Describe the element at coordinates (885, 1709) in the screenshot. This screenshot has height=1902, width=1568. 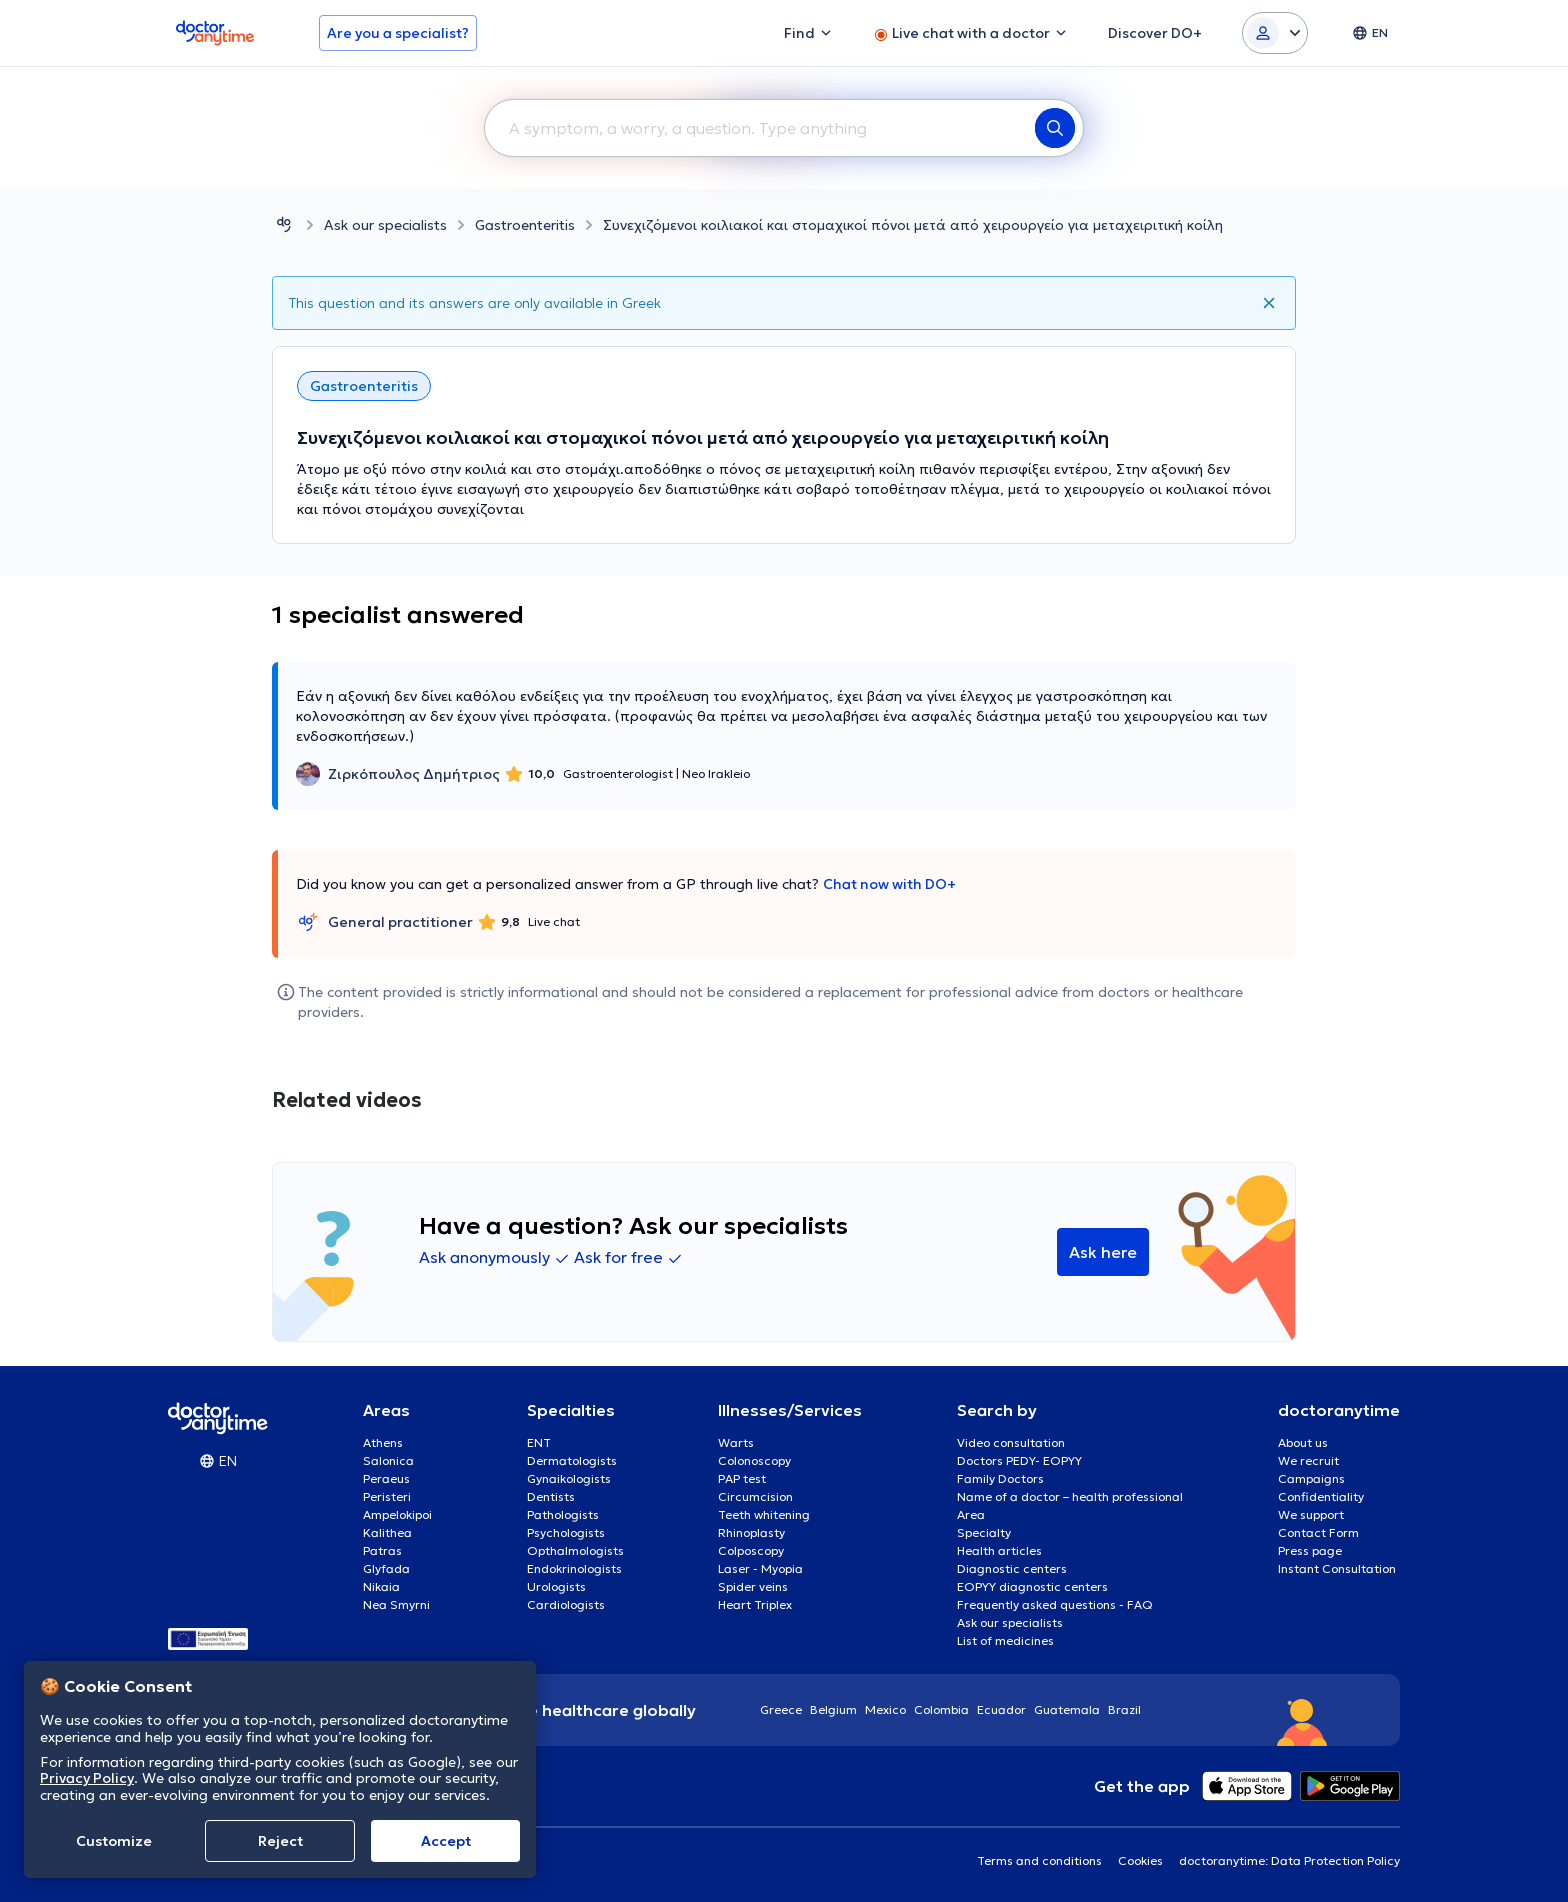
I see `Mexico` at that location.